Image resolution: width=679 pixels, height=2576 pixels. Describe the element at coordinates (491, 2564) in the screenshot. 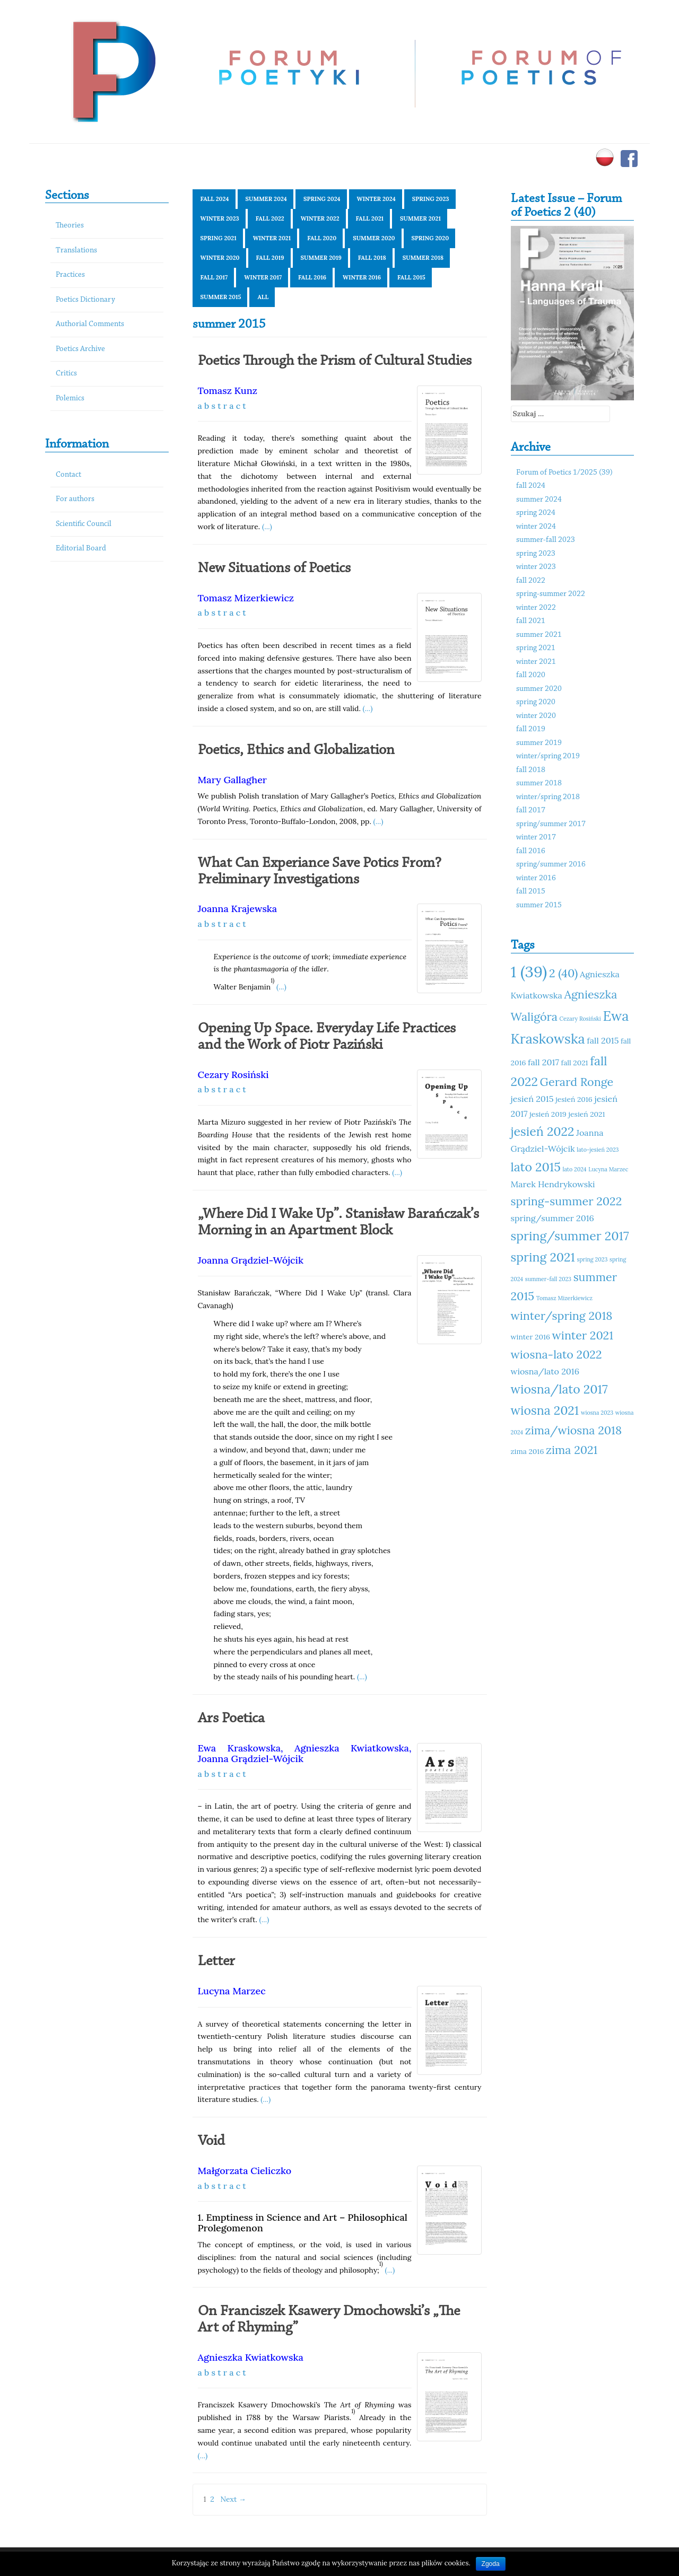

I see `Zgoda` at that location.